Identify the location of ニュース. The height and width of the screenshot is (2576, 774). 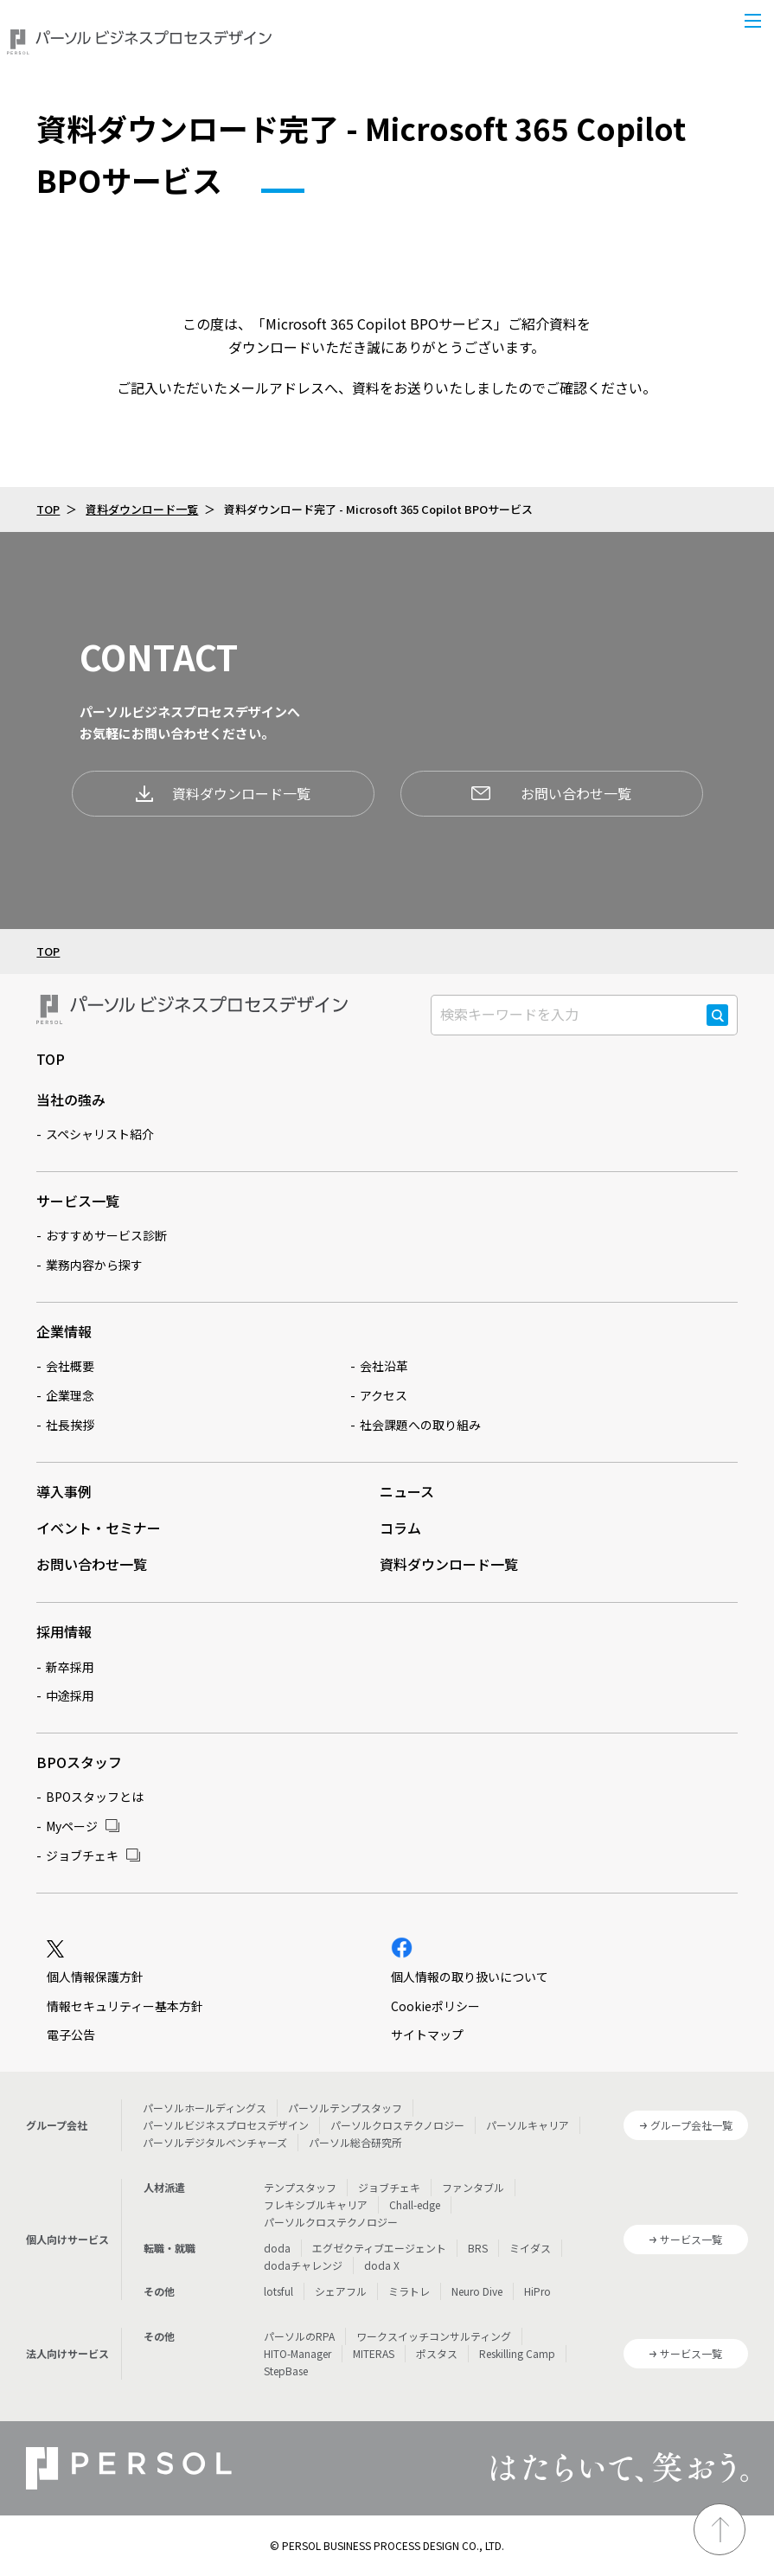
(407, 1491).